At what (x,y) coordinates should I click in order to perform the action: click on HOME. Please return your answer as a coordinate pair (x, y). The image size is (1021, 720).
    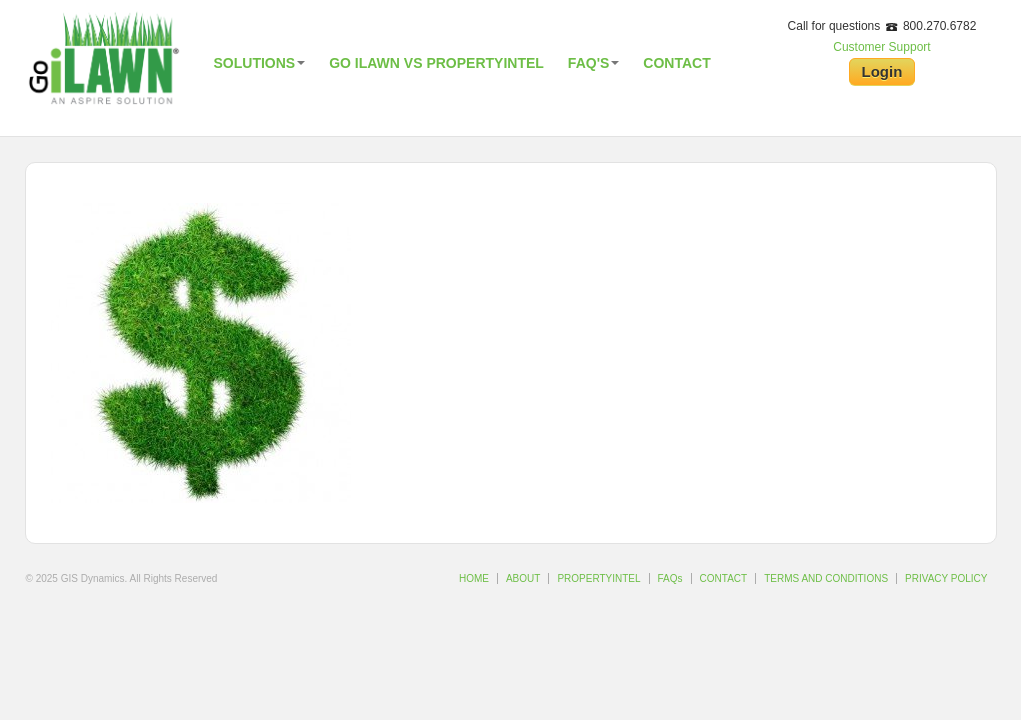
    Looking at the image, I should click on (474, 578).